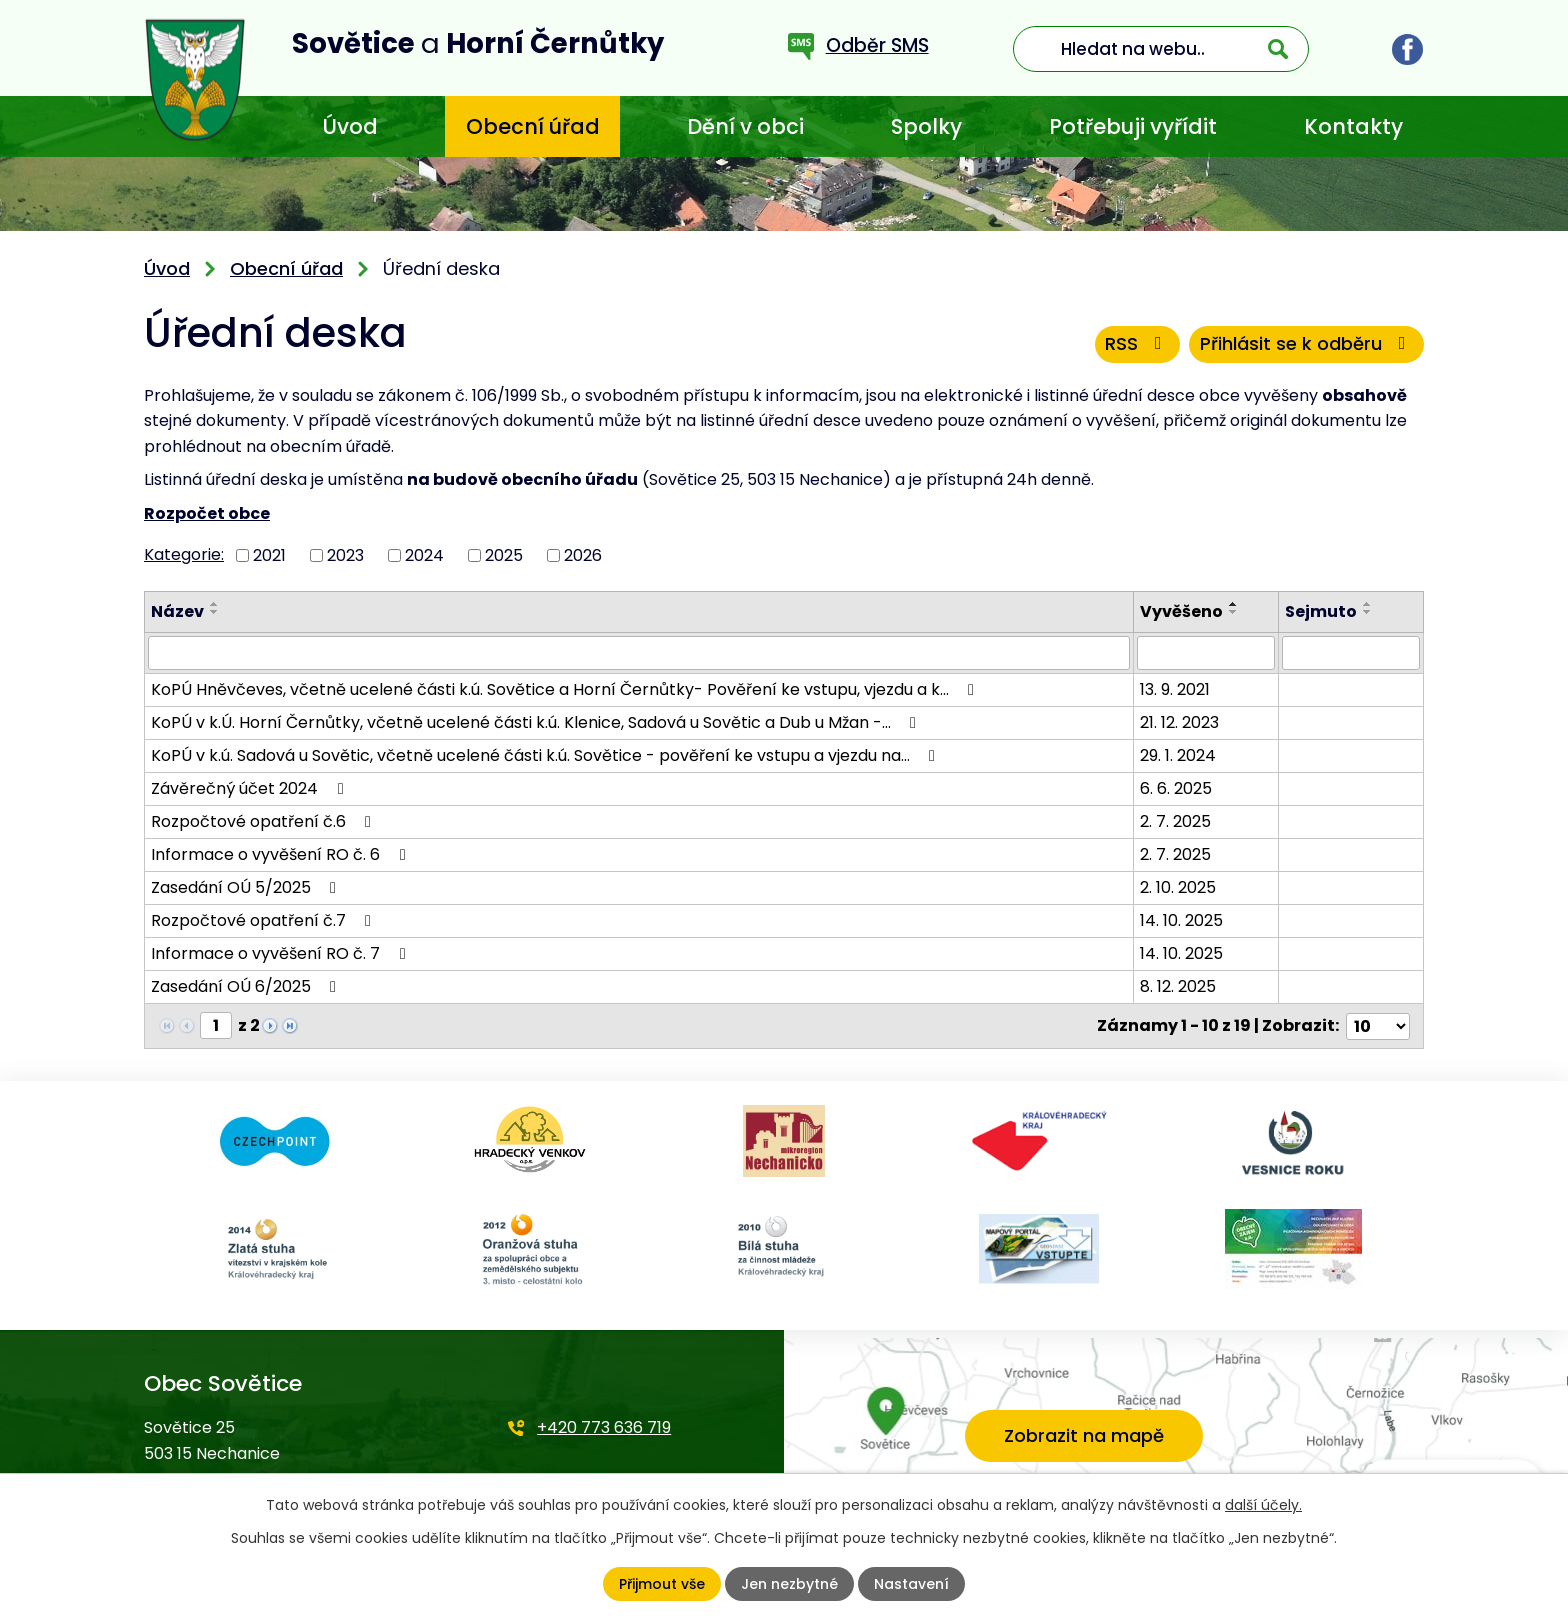 Image resolution: width=1568 pixels, height=1619 pixels. Describe the element at coordinates (1322, 611) in the screenshot. I see `Sejmuto` at that location.